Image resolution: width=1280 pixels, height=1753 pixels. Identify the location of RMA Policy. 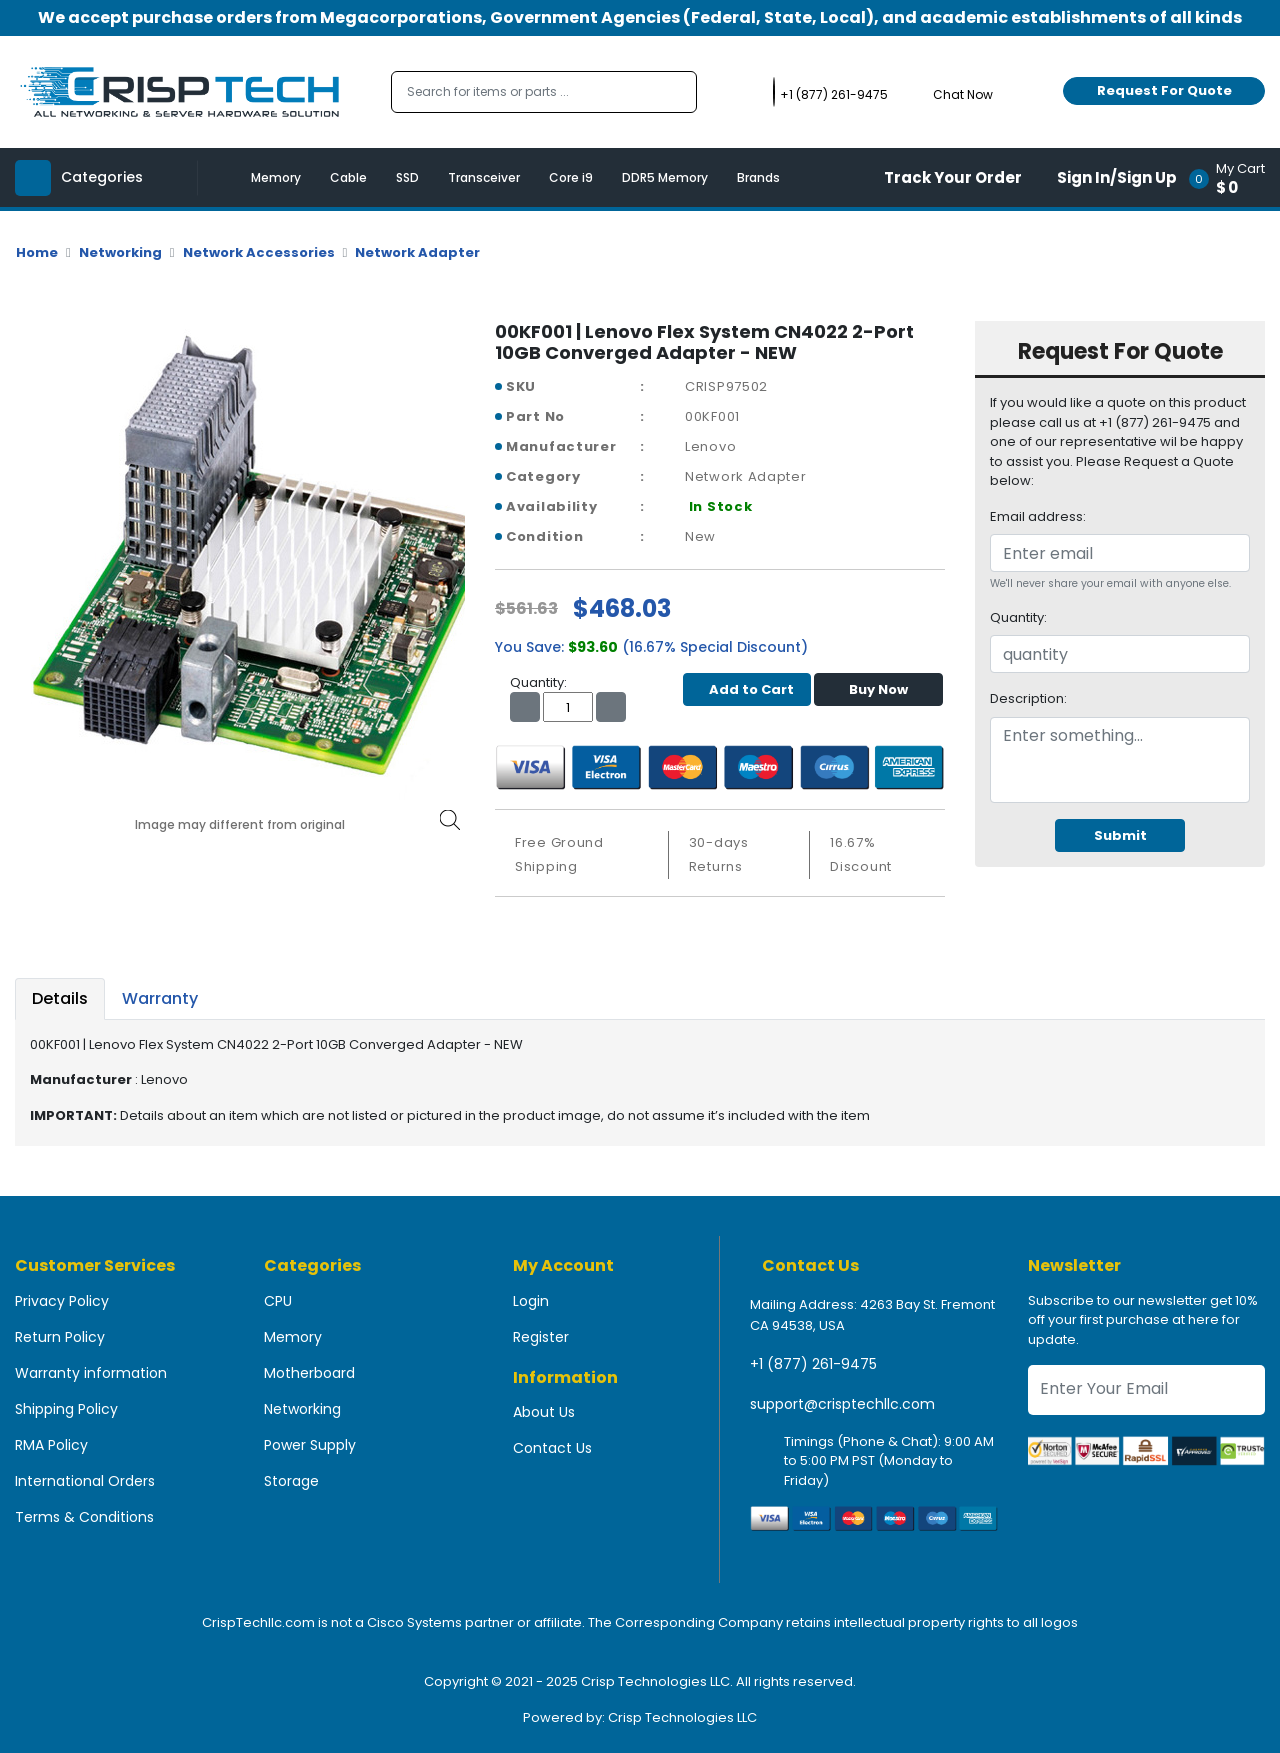
(51, 1445).